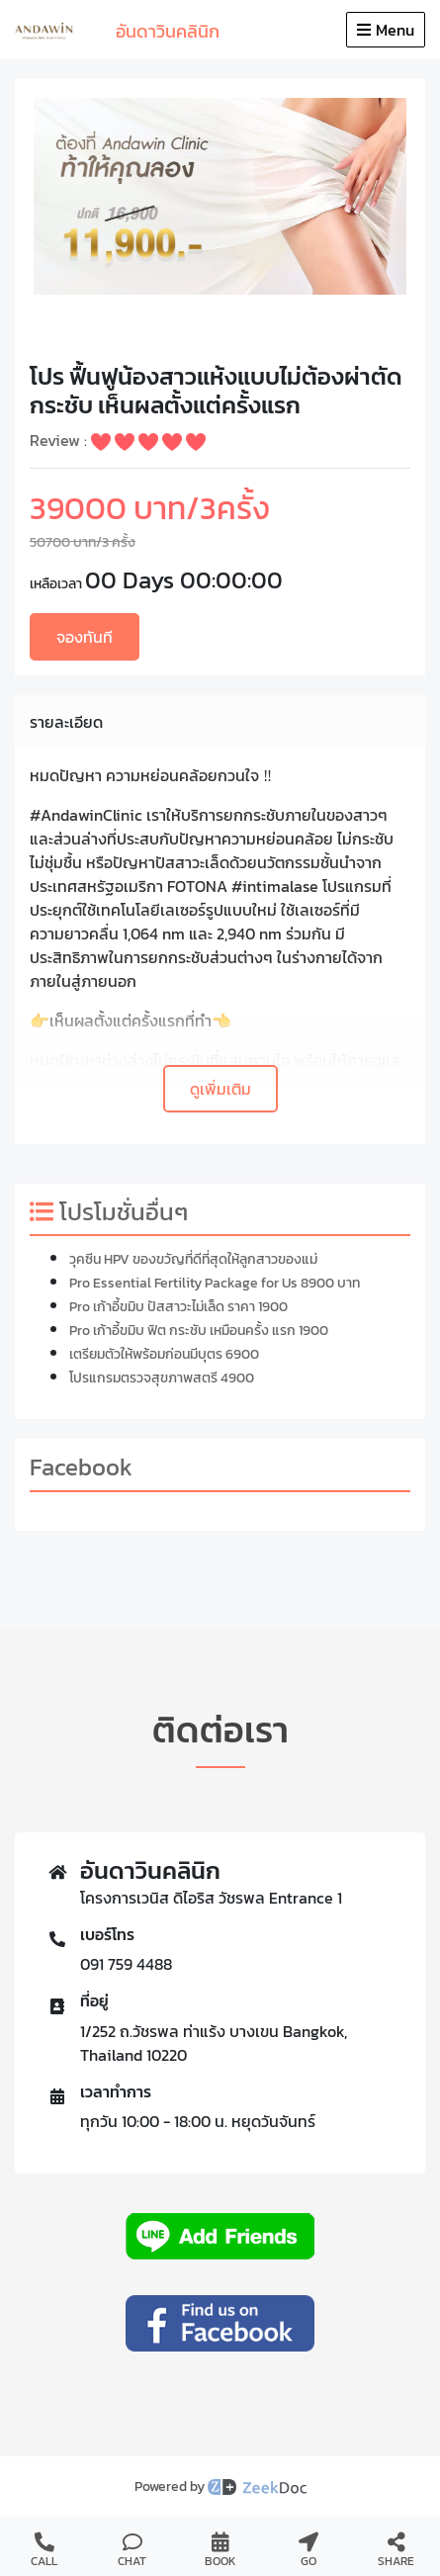 The width and height of the screenshot is (440, 2576). I want to click on Menu, so click(385, 30).